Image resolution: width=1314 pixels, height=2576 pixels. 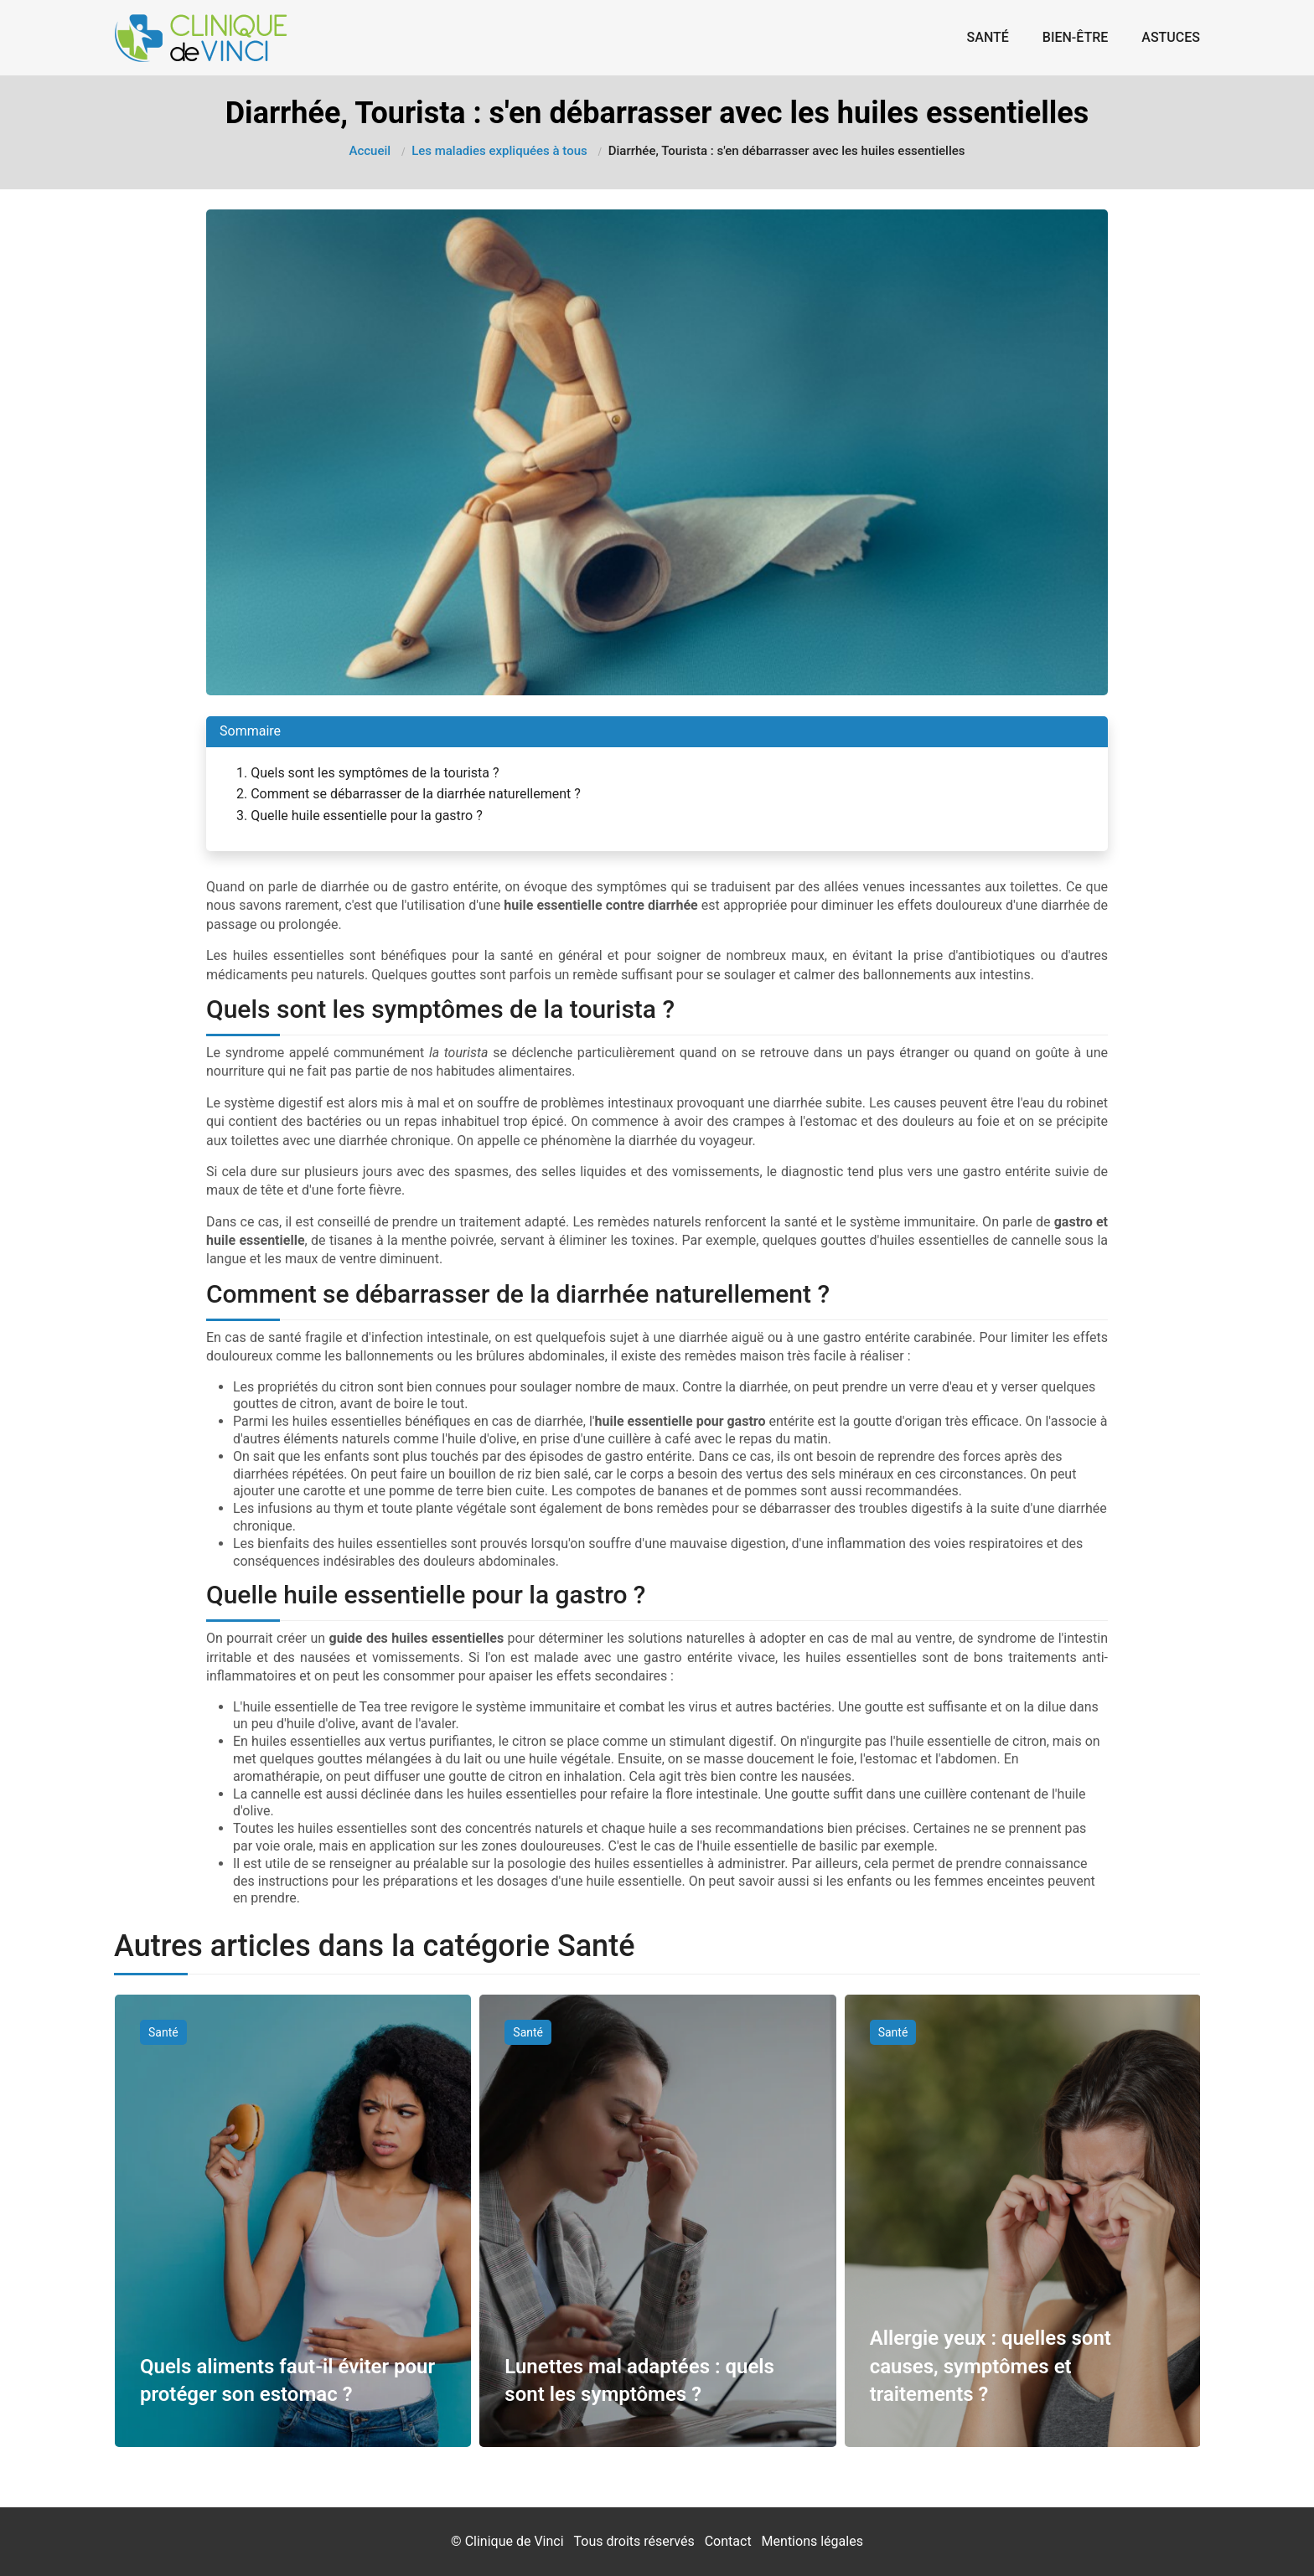 I want to click on Contact, so click(x=728, y=2541).